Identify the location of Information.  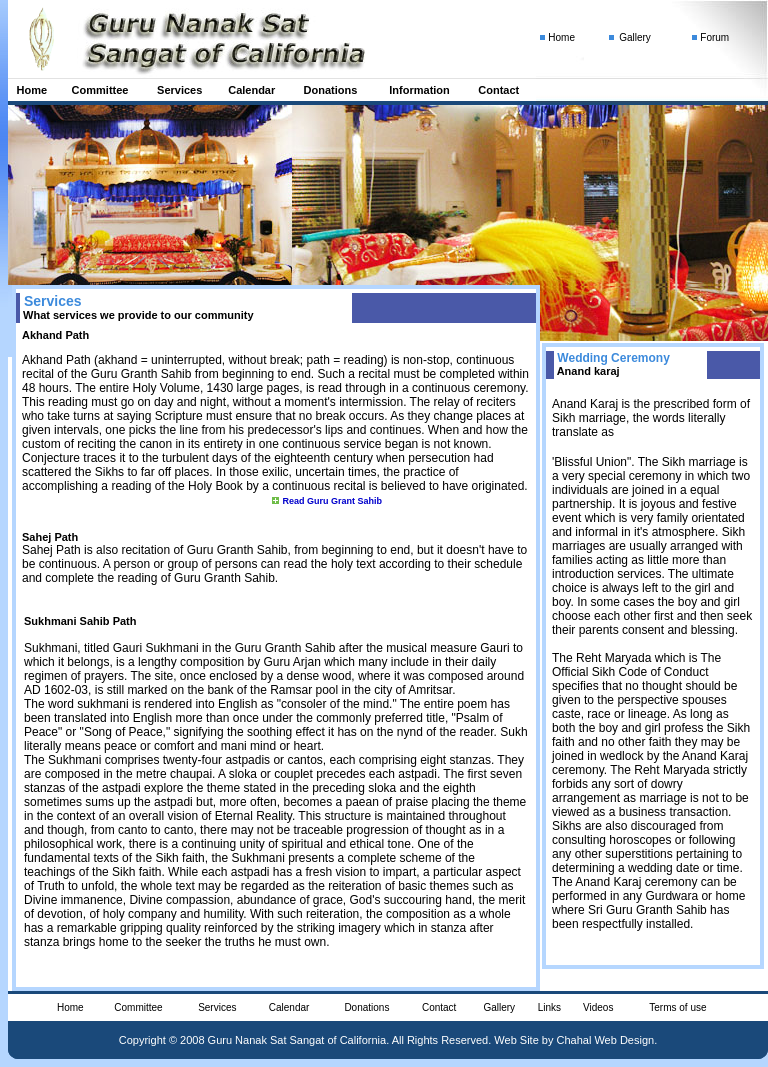
(419, 90).